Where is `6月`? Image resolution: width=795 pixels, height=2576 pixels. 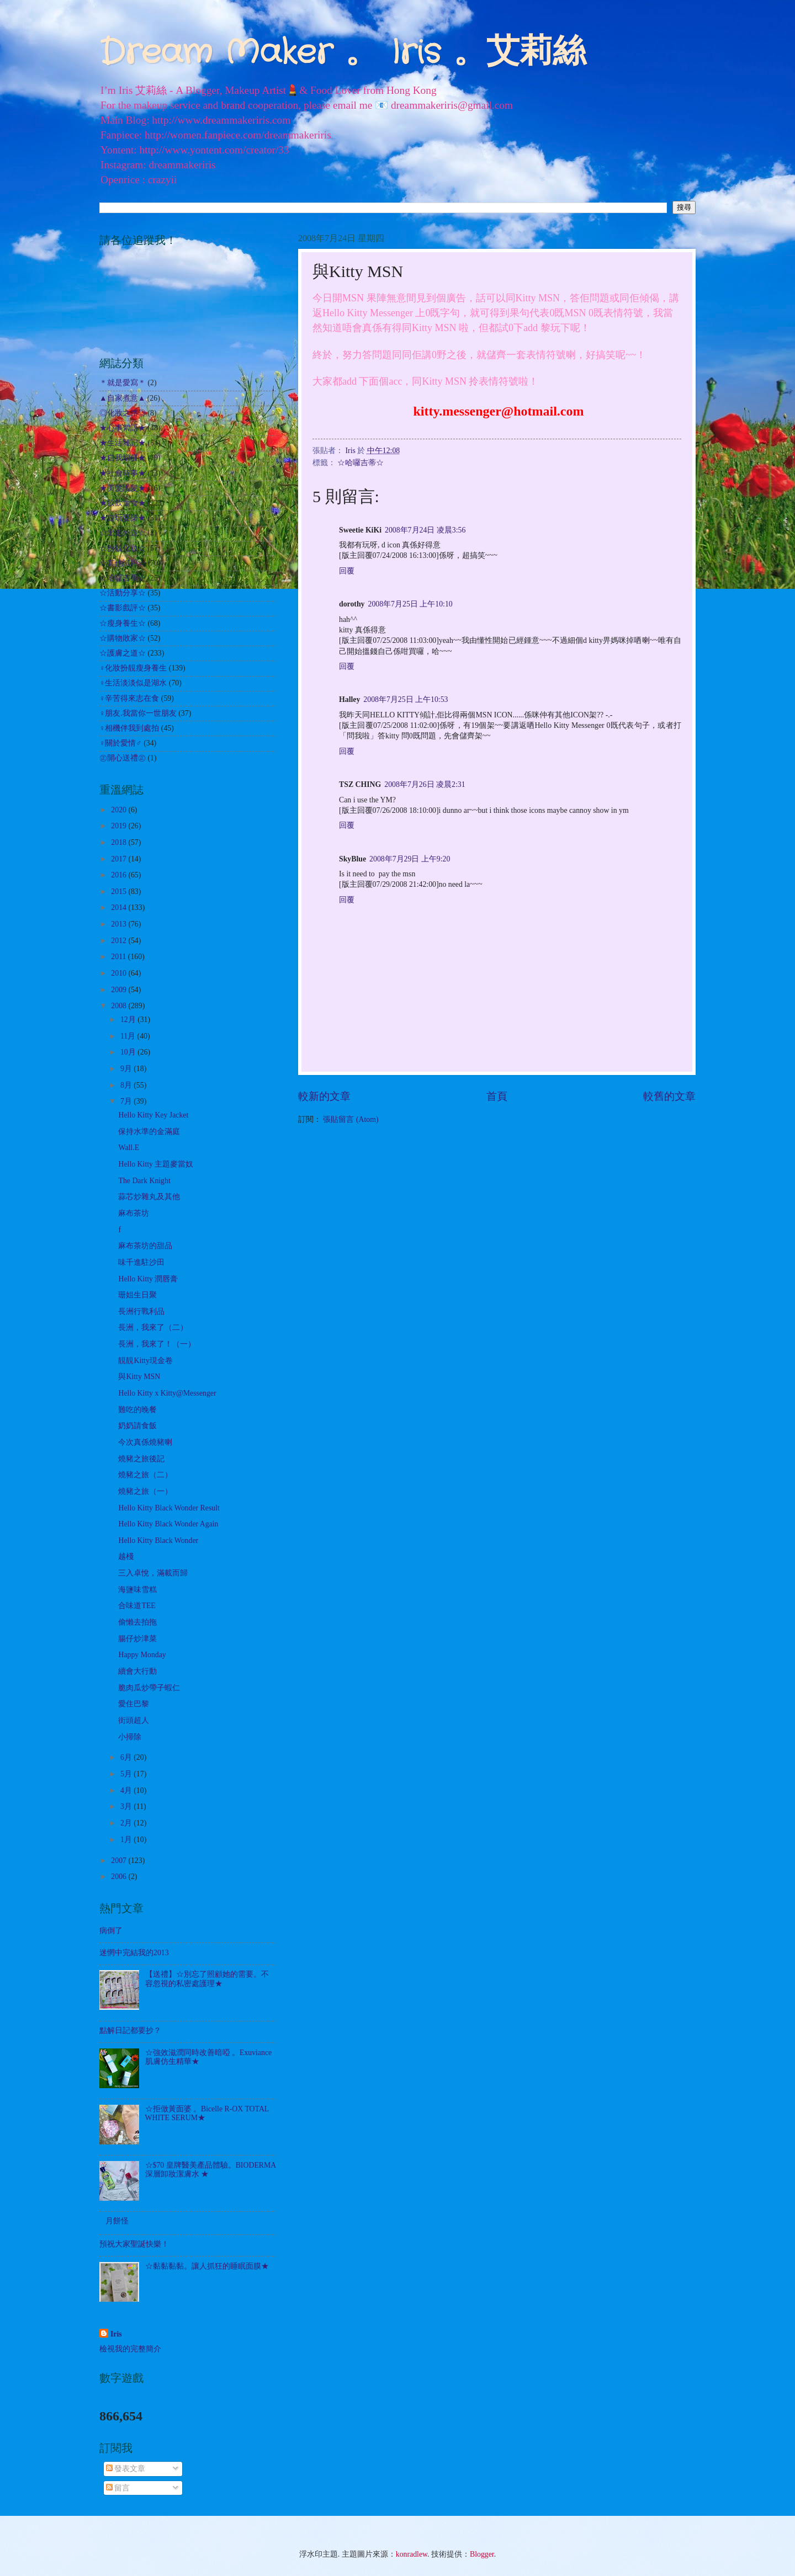 6月 is located at coordinates (127, 1757).